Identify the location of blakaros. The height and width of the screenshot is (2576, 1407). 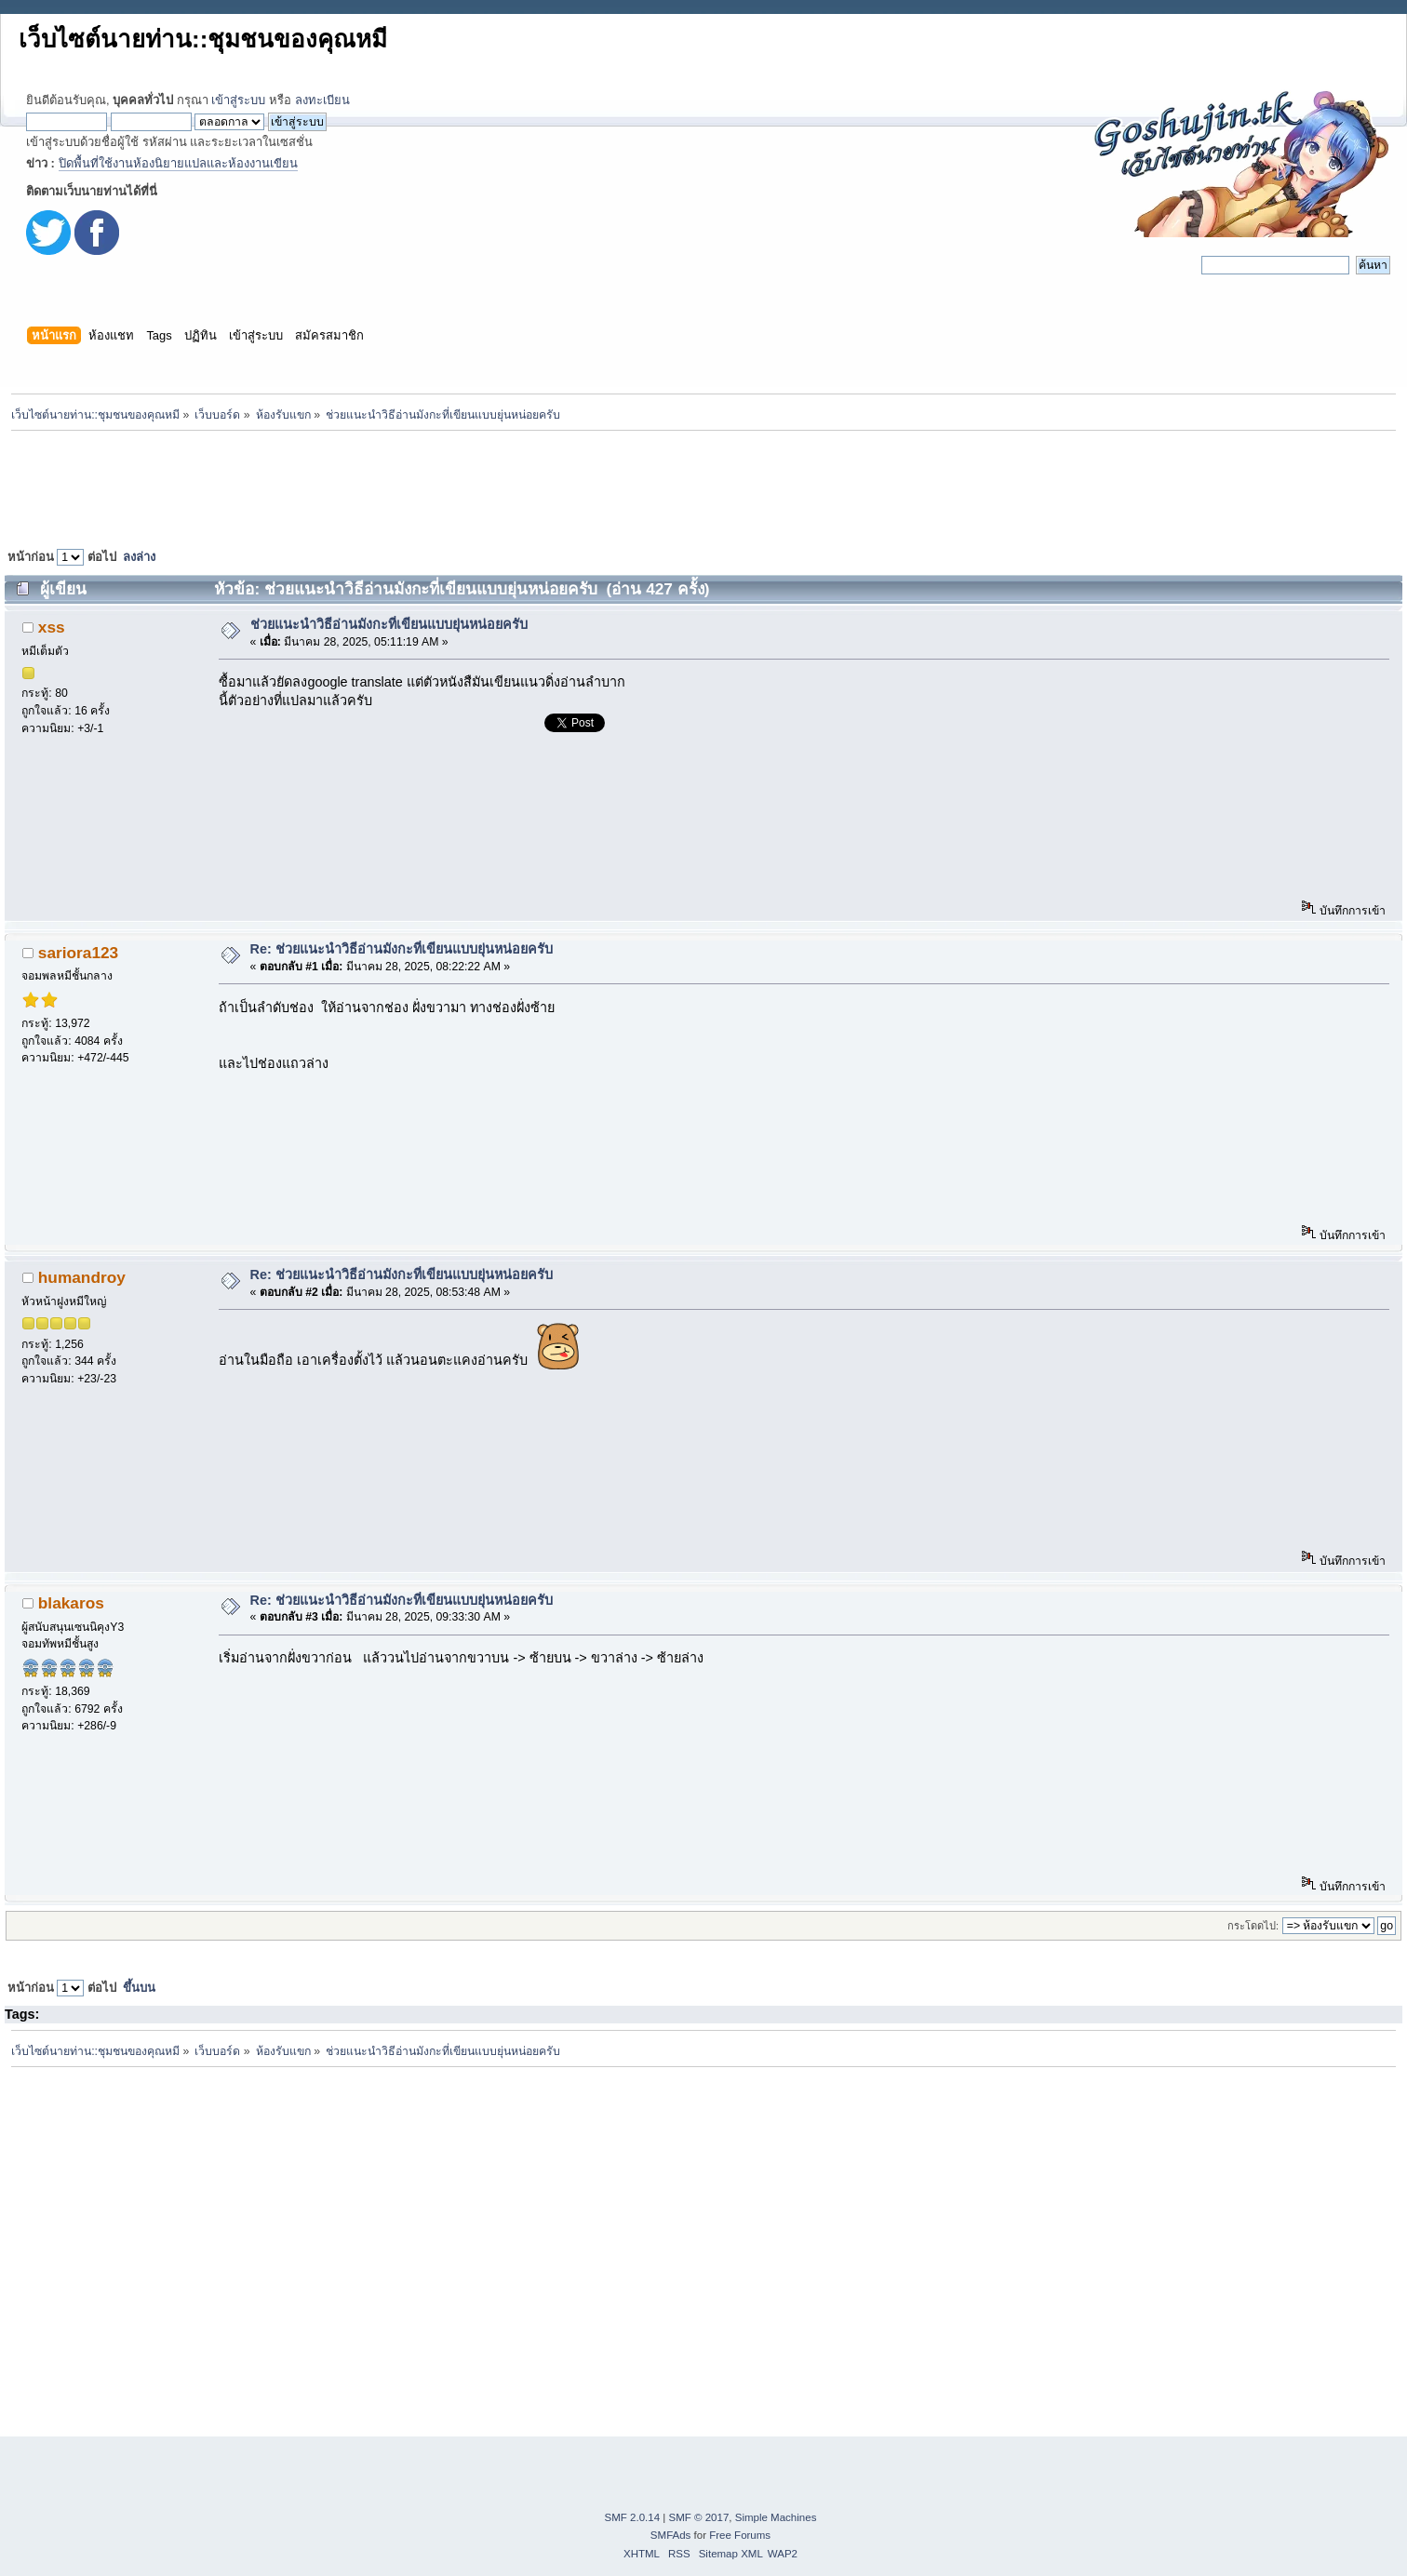
(71, 1603).